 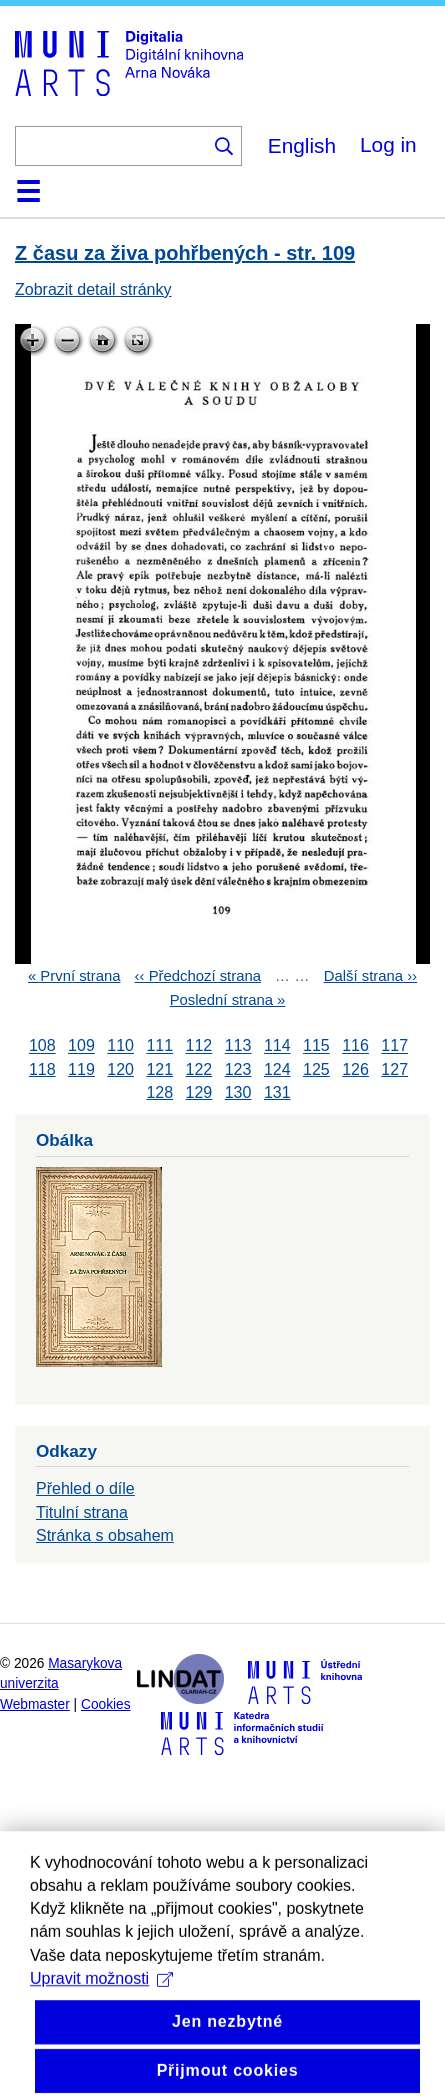 What do you see at coordinates (120, 1069) in the screenshot?
I see `120` at bounding box center [120, 1069].